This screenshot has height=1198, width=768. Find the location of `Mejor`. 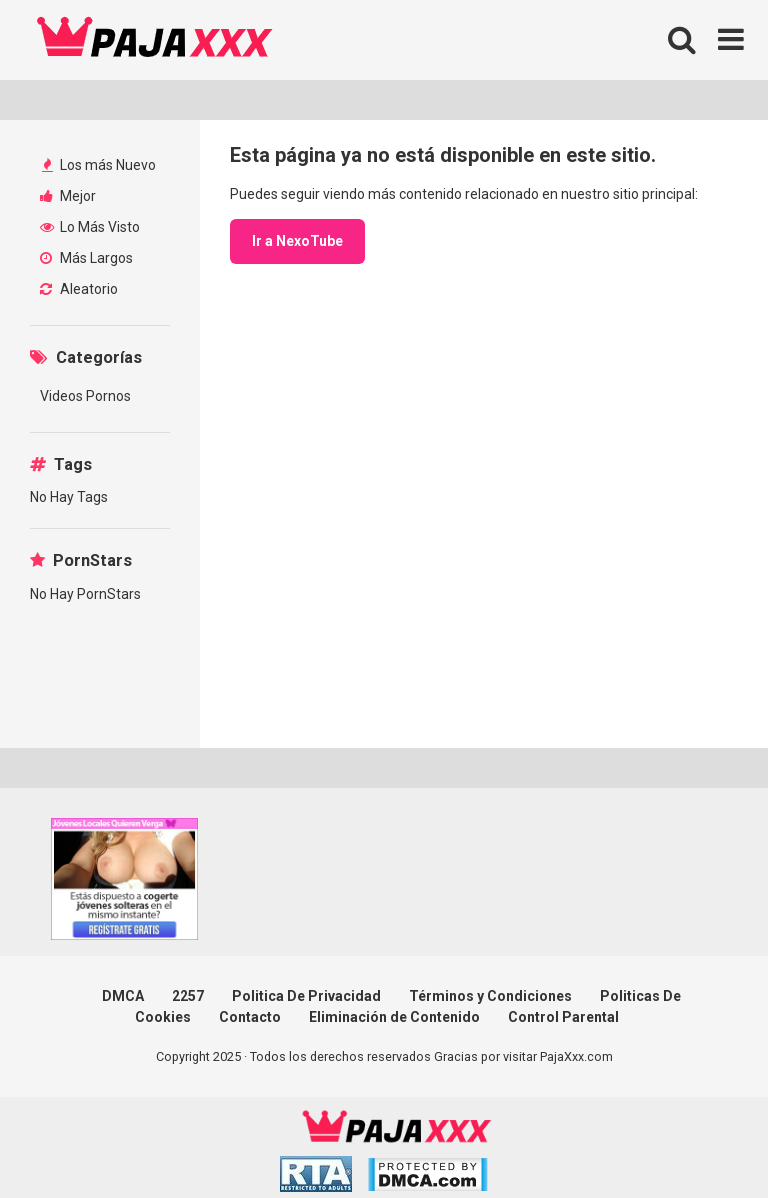

Mejor is located at coordinates (68, 196).